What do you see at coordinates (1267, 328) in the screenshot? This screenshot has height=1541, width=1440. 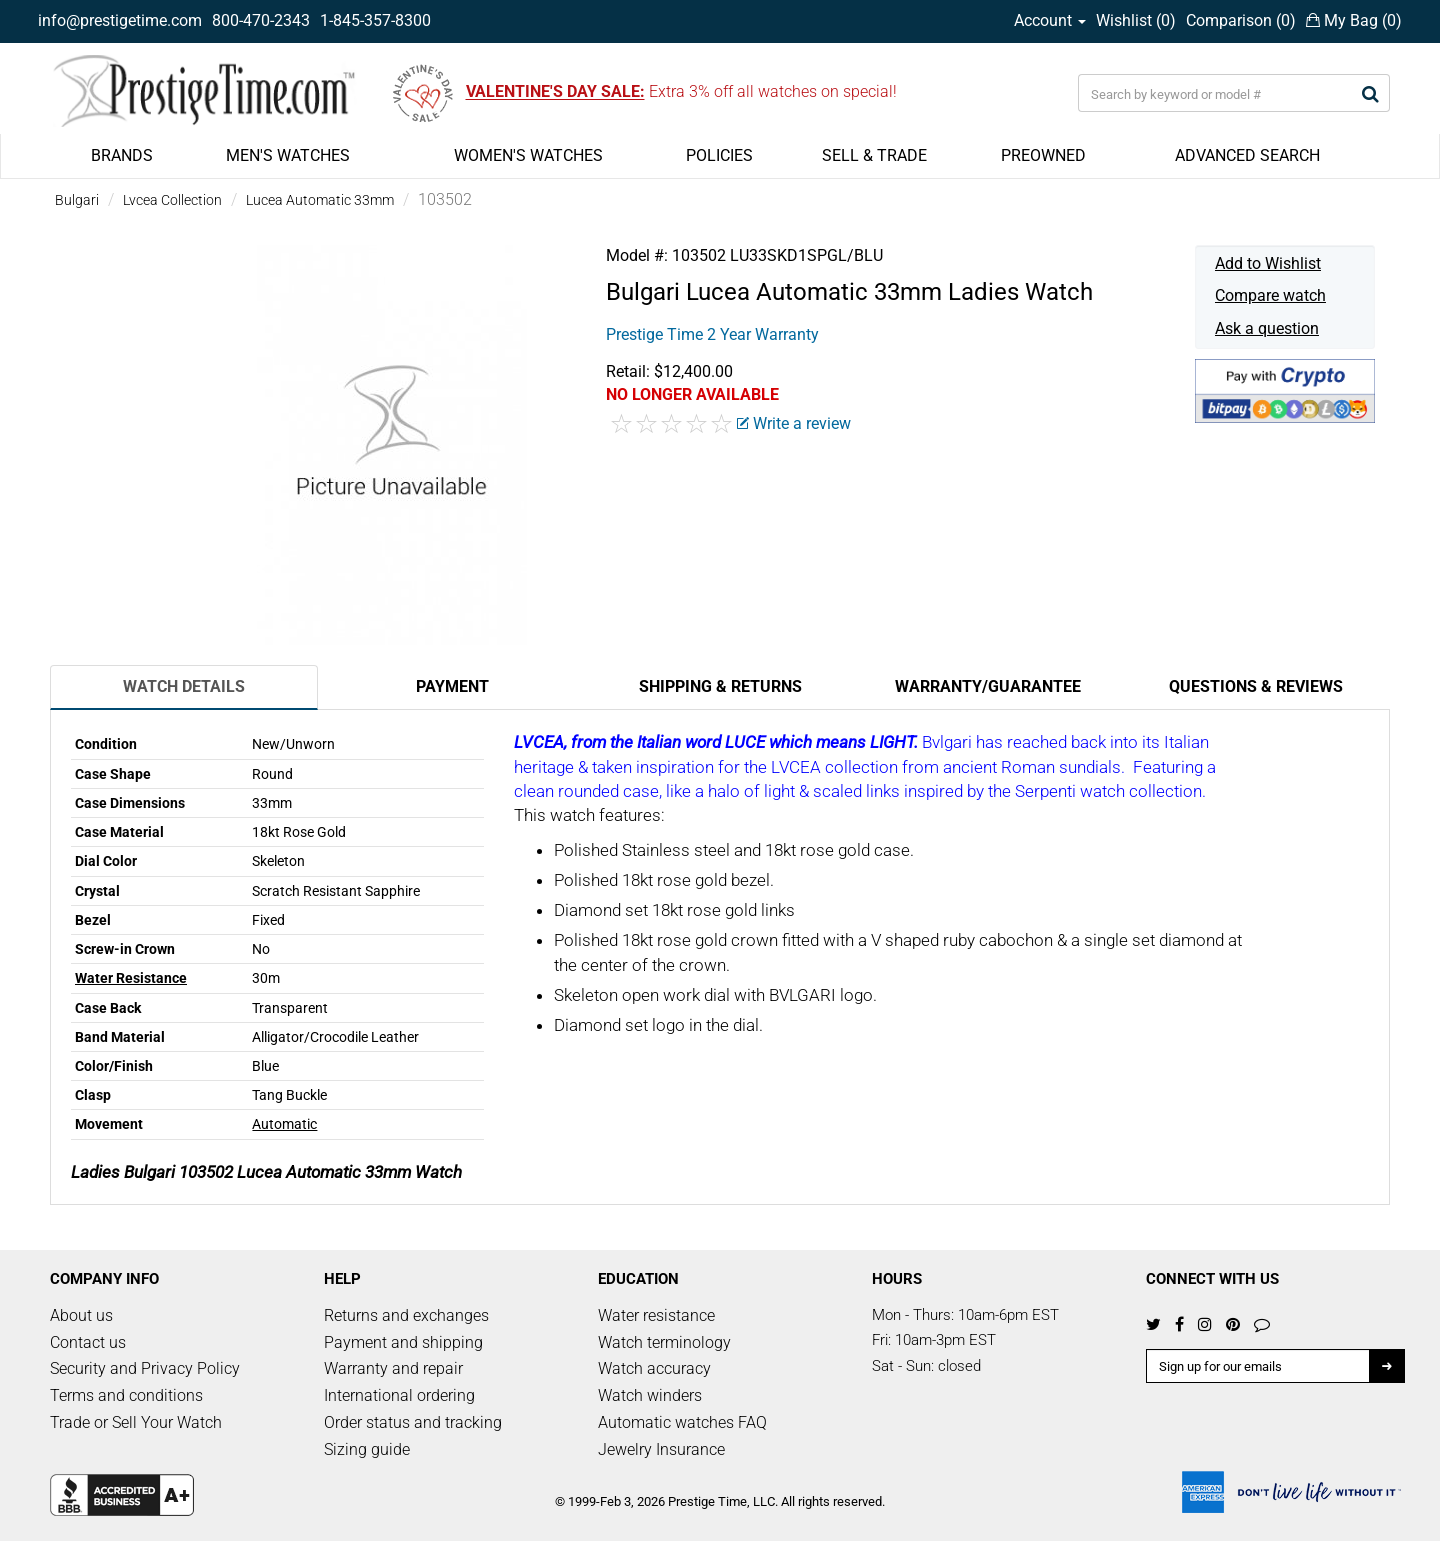 I see `Ask a question` at bounding box center [1267, 328].